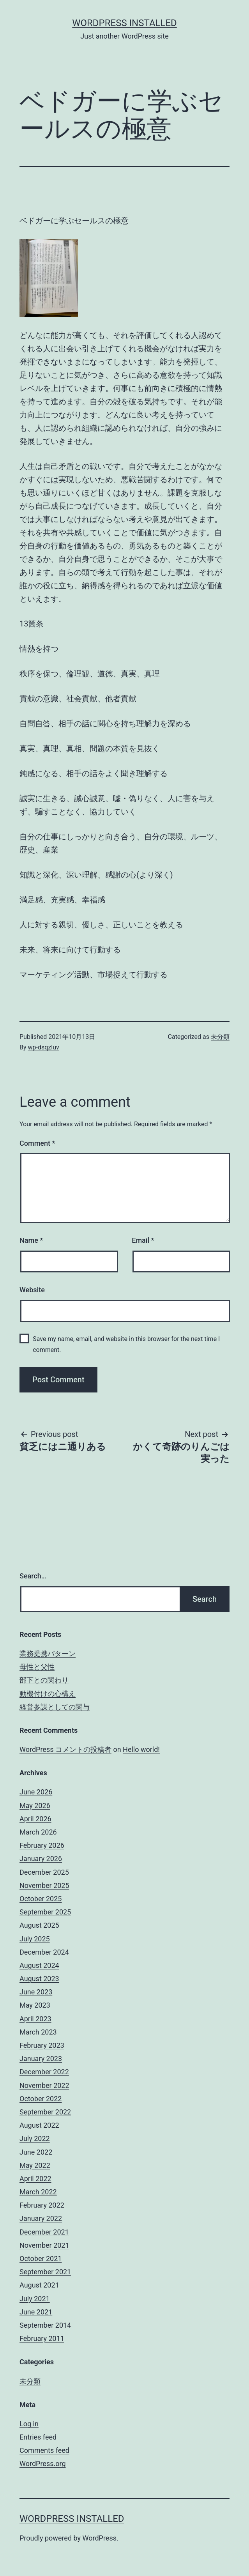 This screenshot has width=249, height=2576. I want to click on June 2021, so click(35, 2312).